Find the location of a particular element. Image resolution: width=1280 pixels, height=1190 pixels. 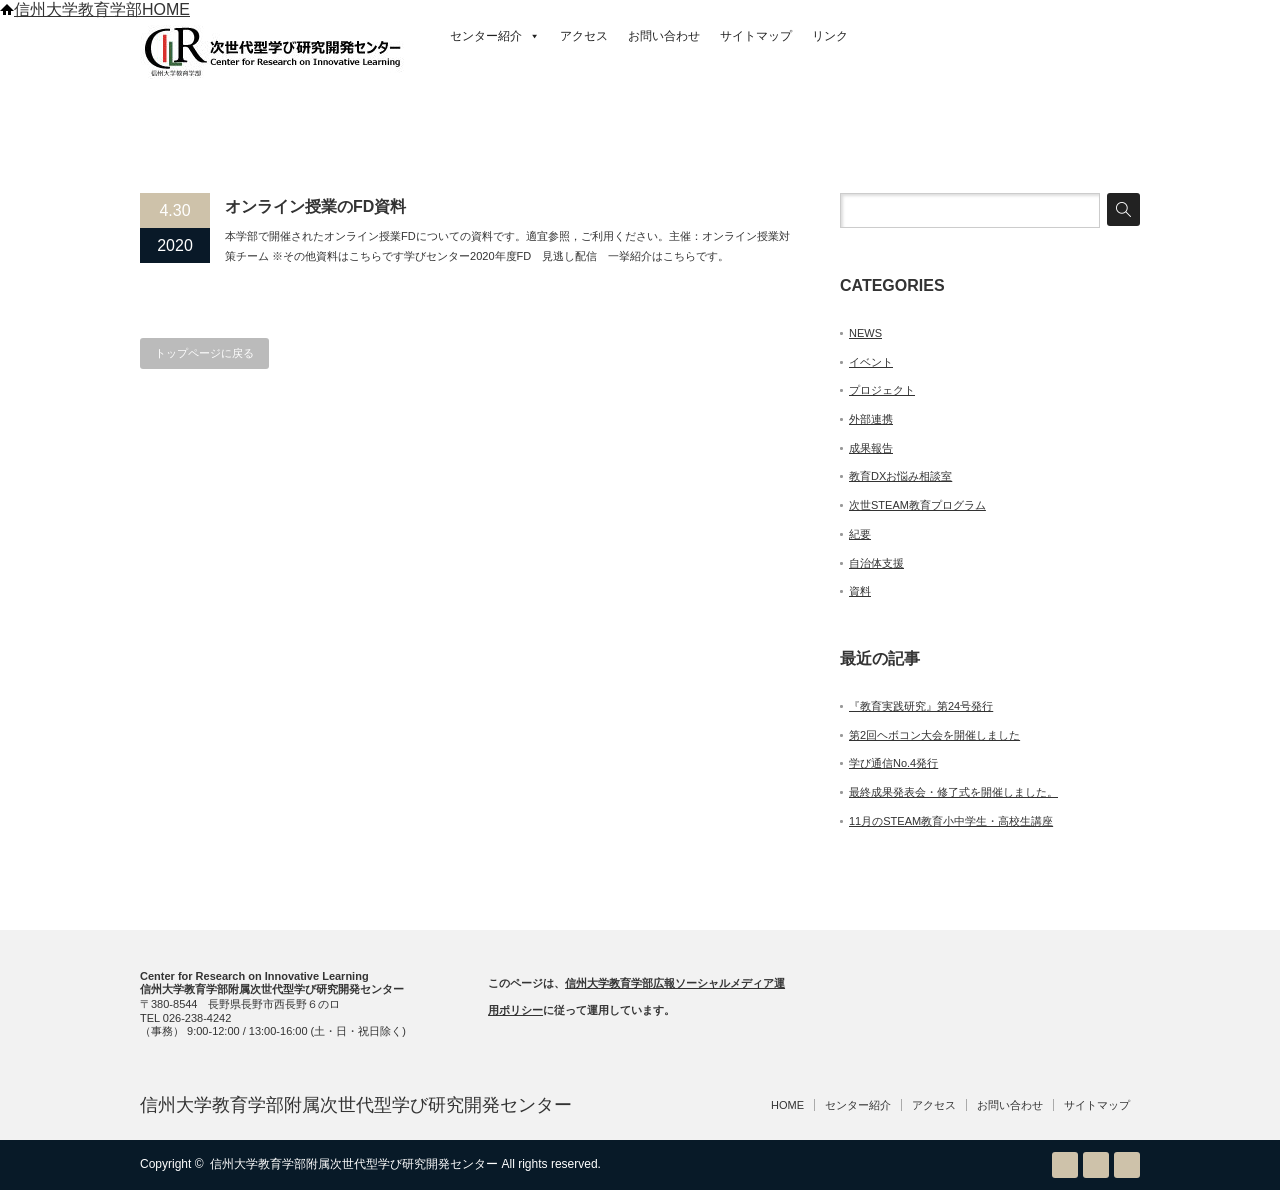

センター紹介 is located at coordinates (495, 36).